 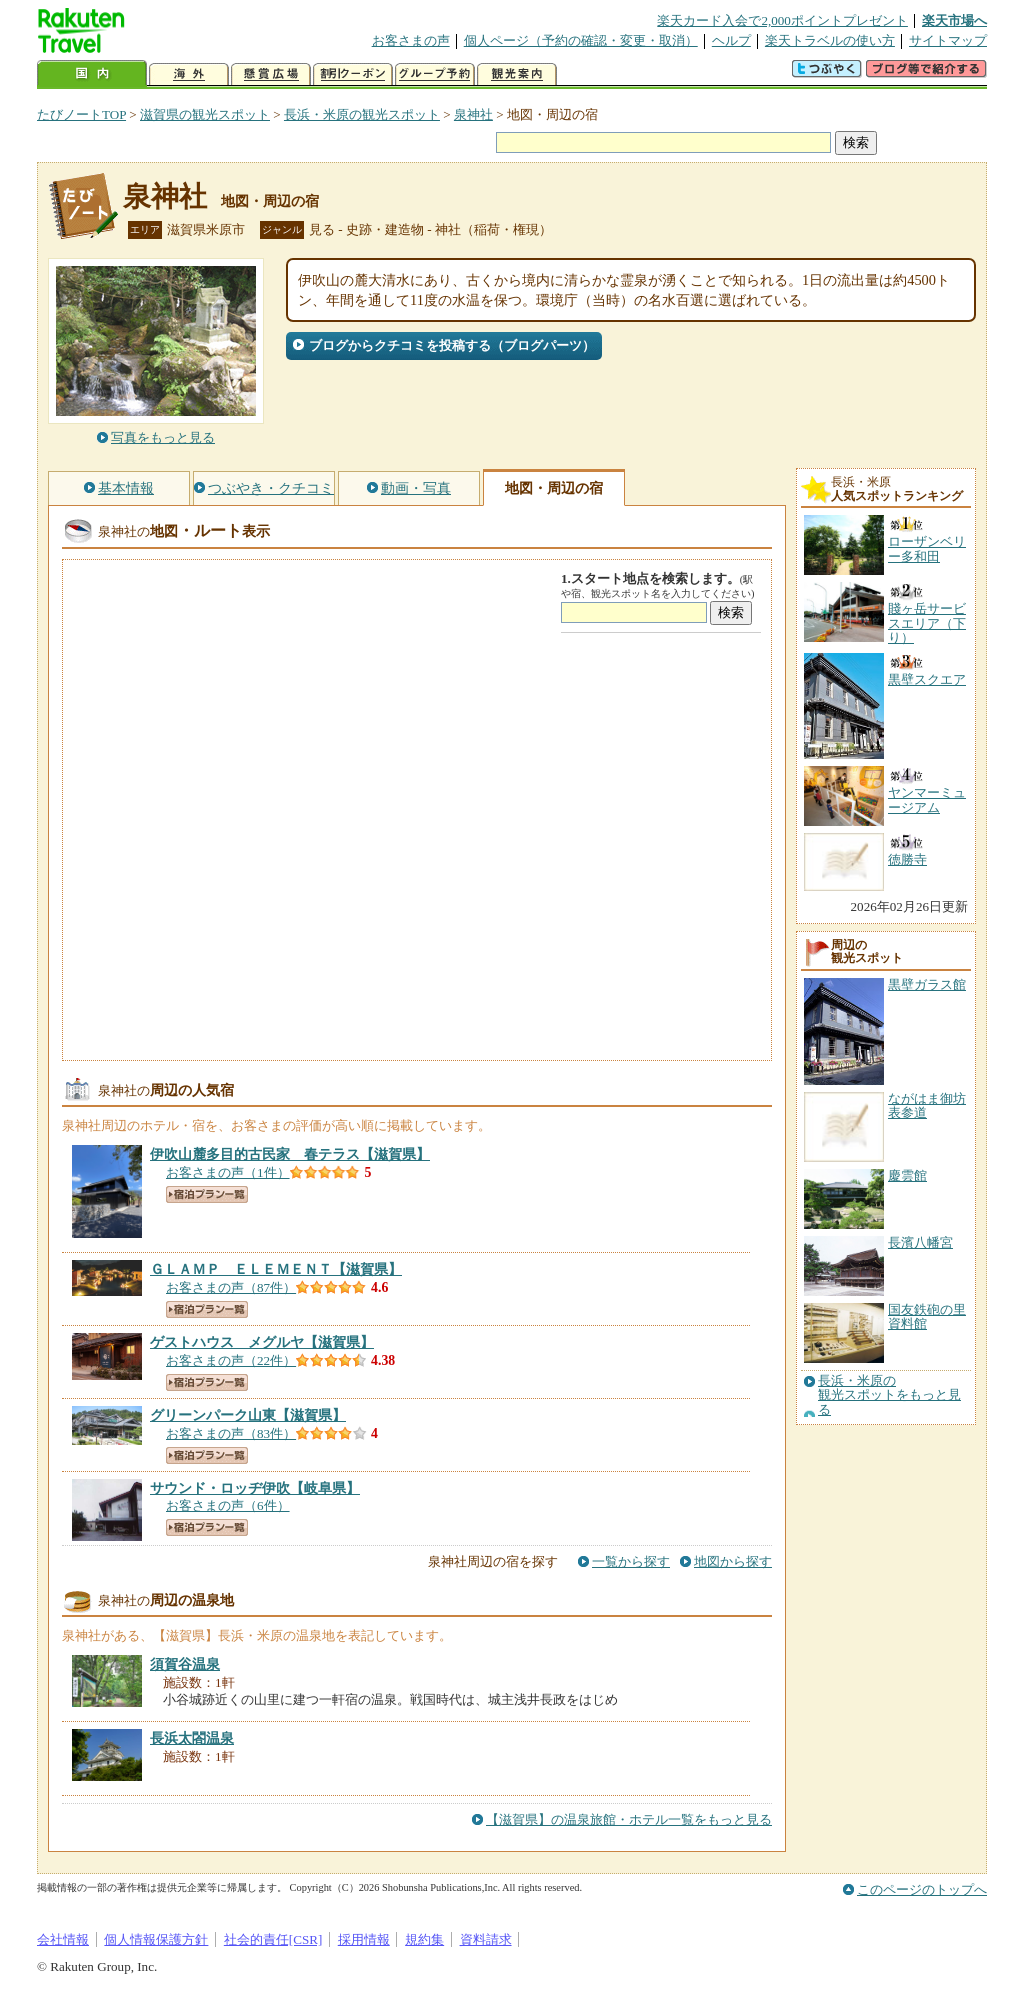 What do you see at coordinates (631, 1561) in the screenshot?
I see `一覧から探す` at bounding box center [631, 1561].